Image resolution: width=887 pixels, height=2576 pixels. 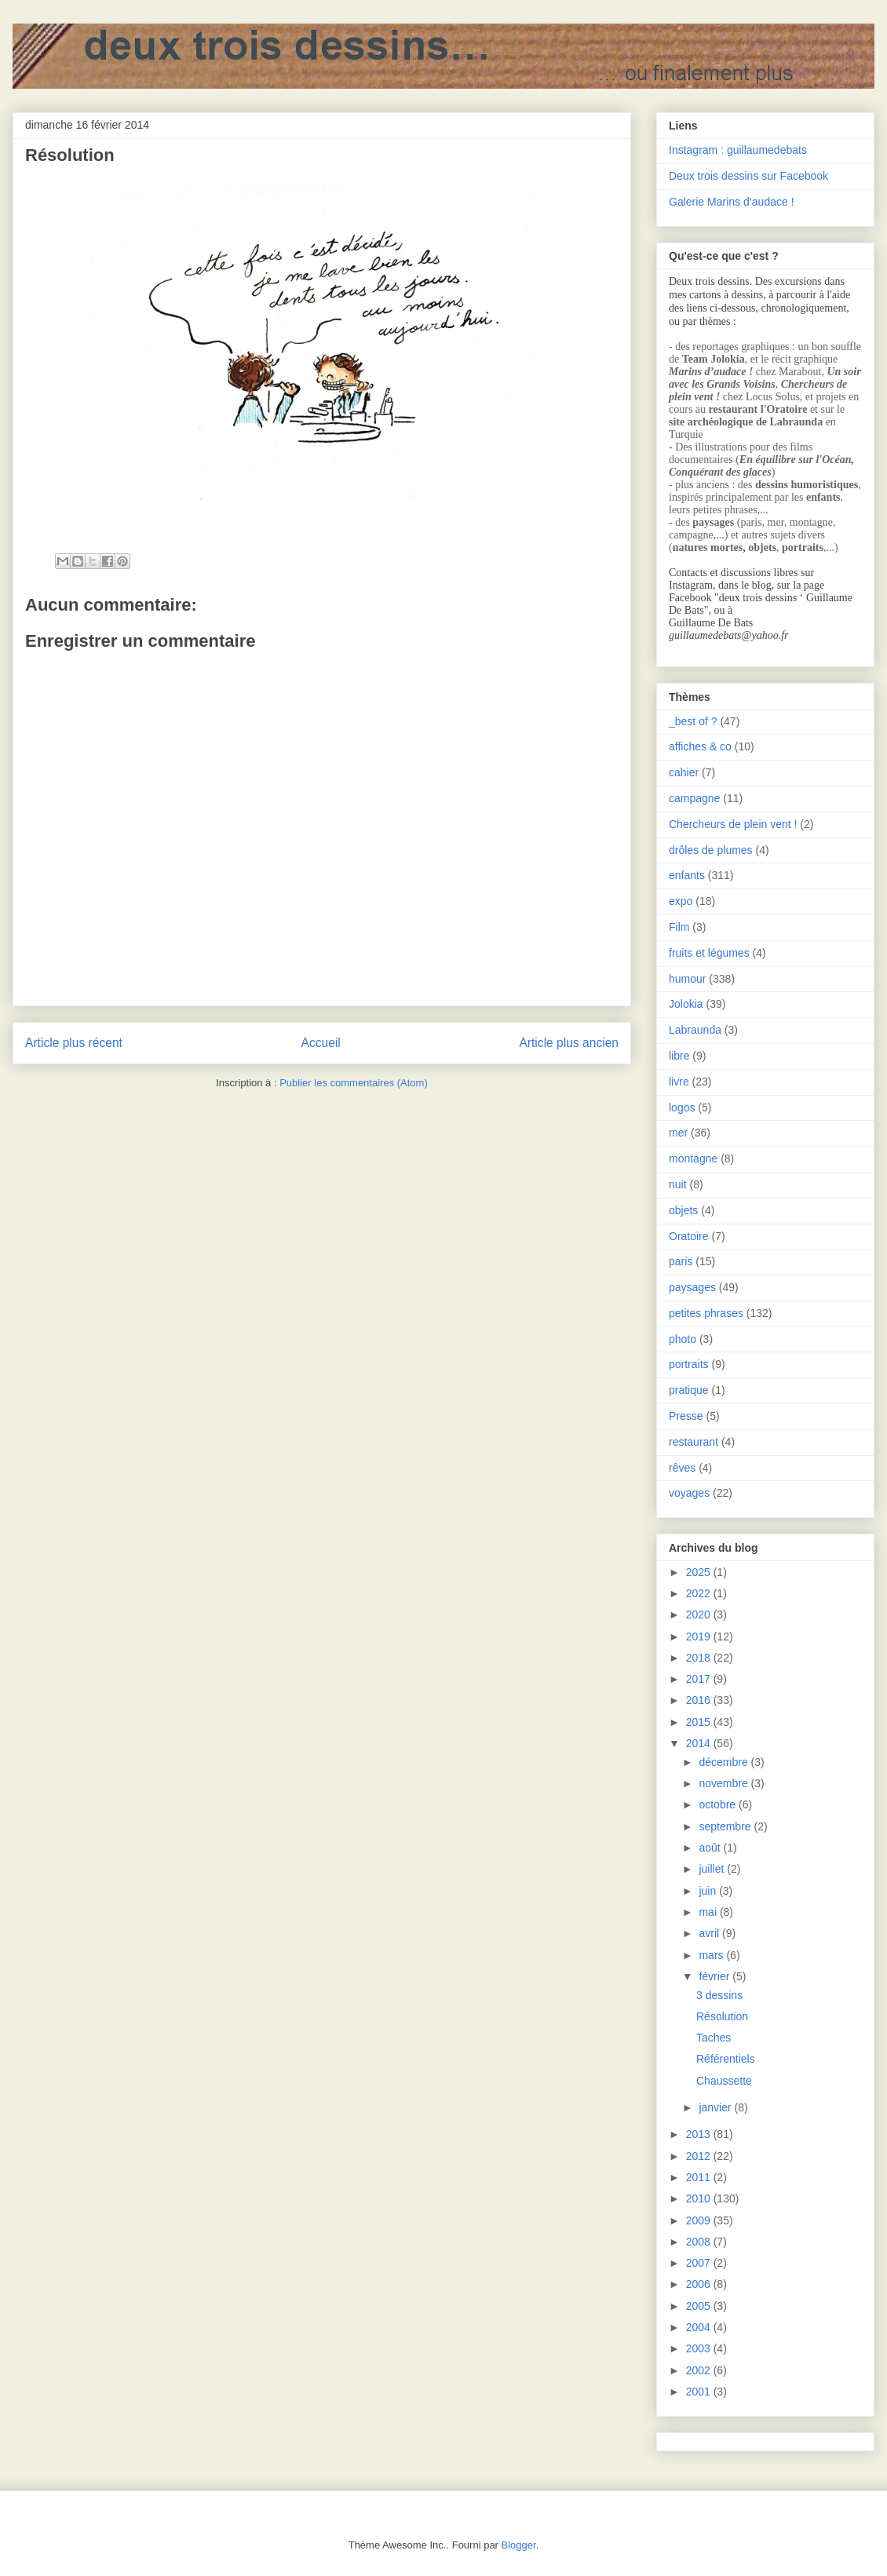 What do you see at coordinates (700, 746) in the screenshot?
I see `affiches & co` at bounding box center [700, 746].